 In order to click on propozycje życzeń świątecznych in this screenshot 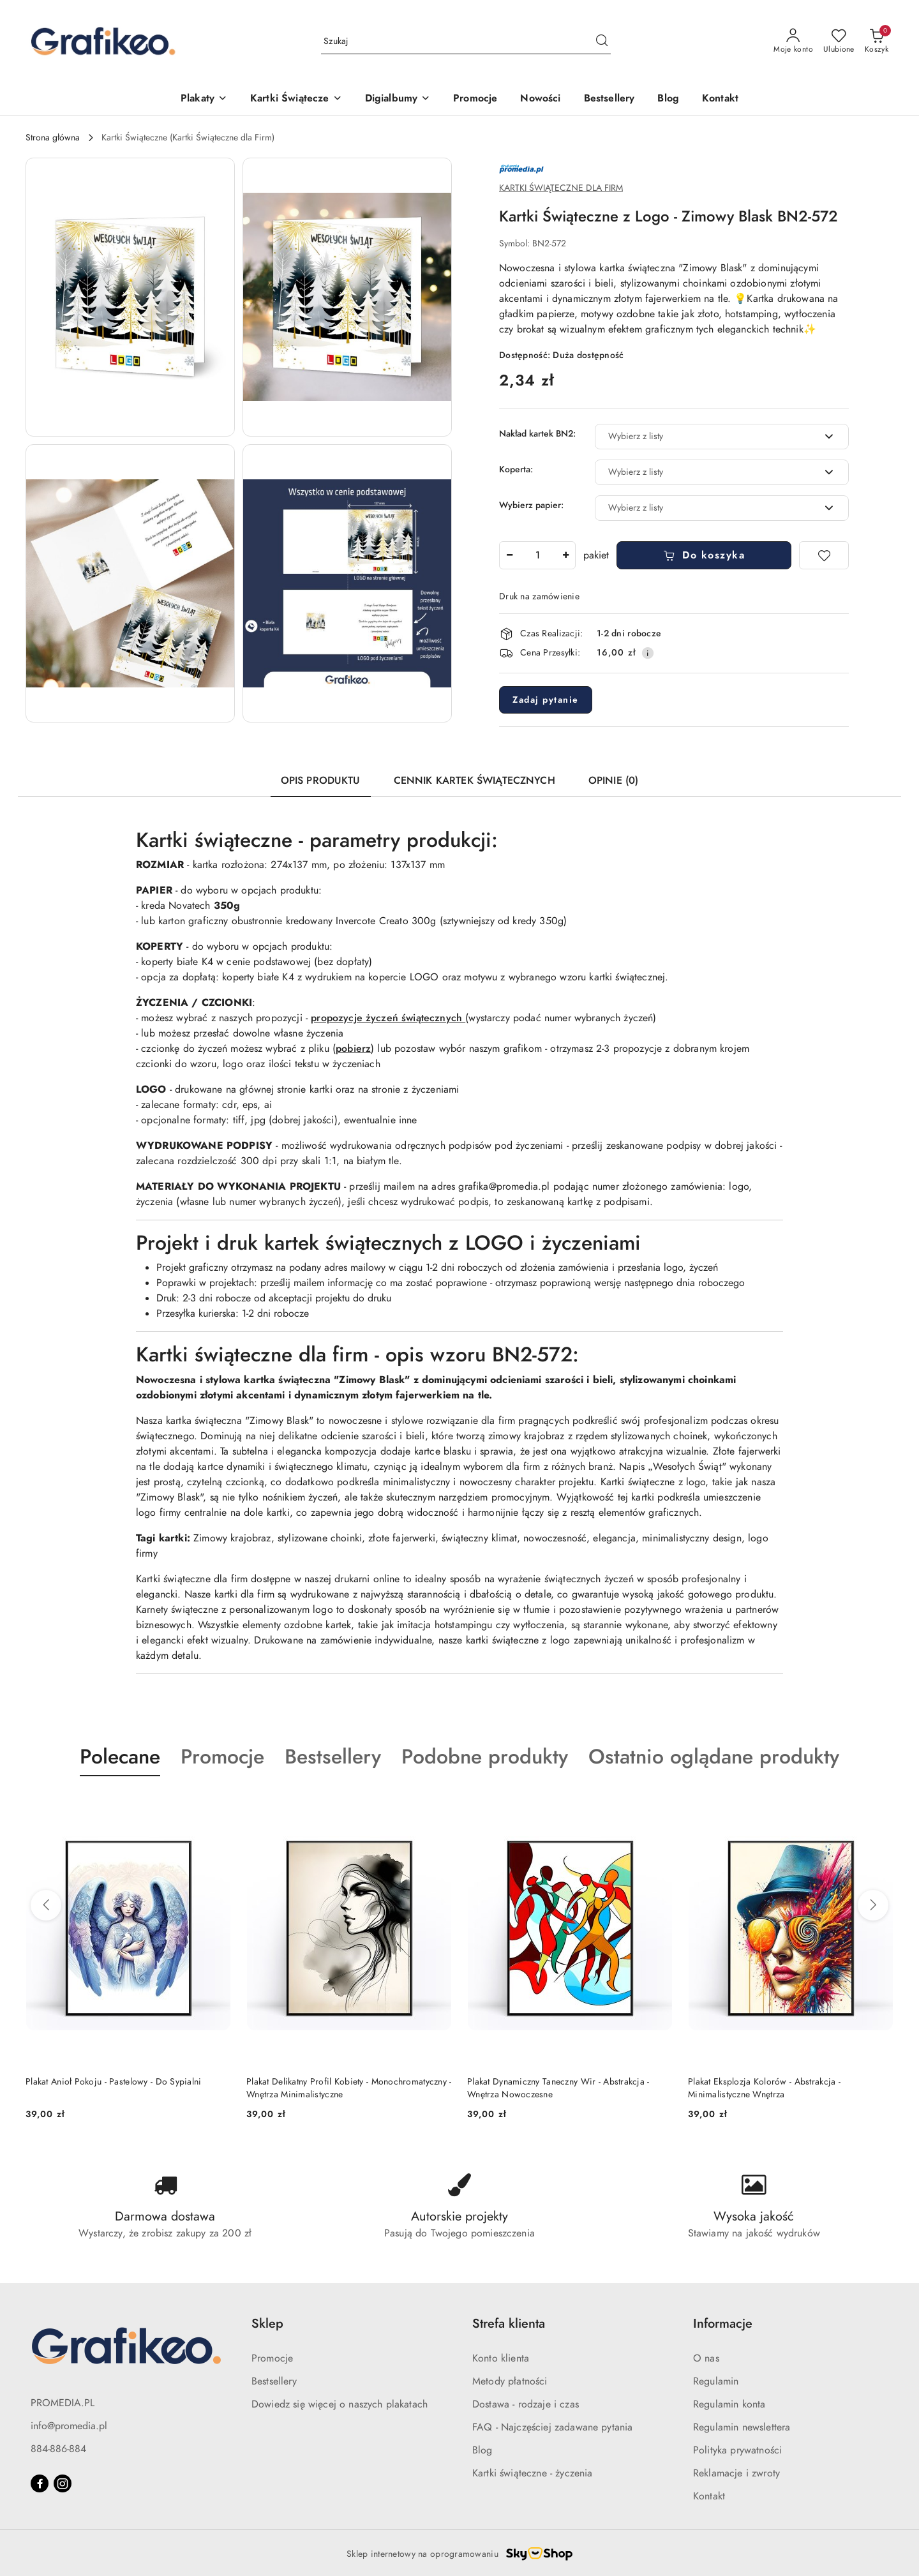, I will do `click(388, 1018)`.